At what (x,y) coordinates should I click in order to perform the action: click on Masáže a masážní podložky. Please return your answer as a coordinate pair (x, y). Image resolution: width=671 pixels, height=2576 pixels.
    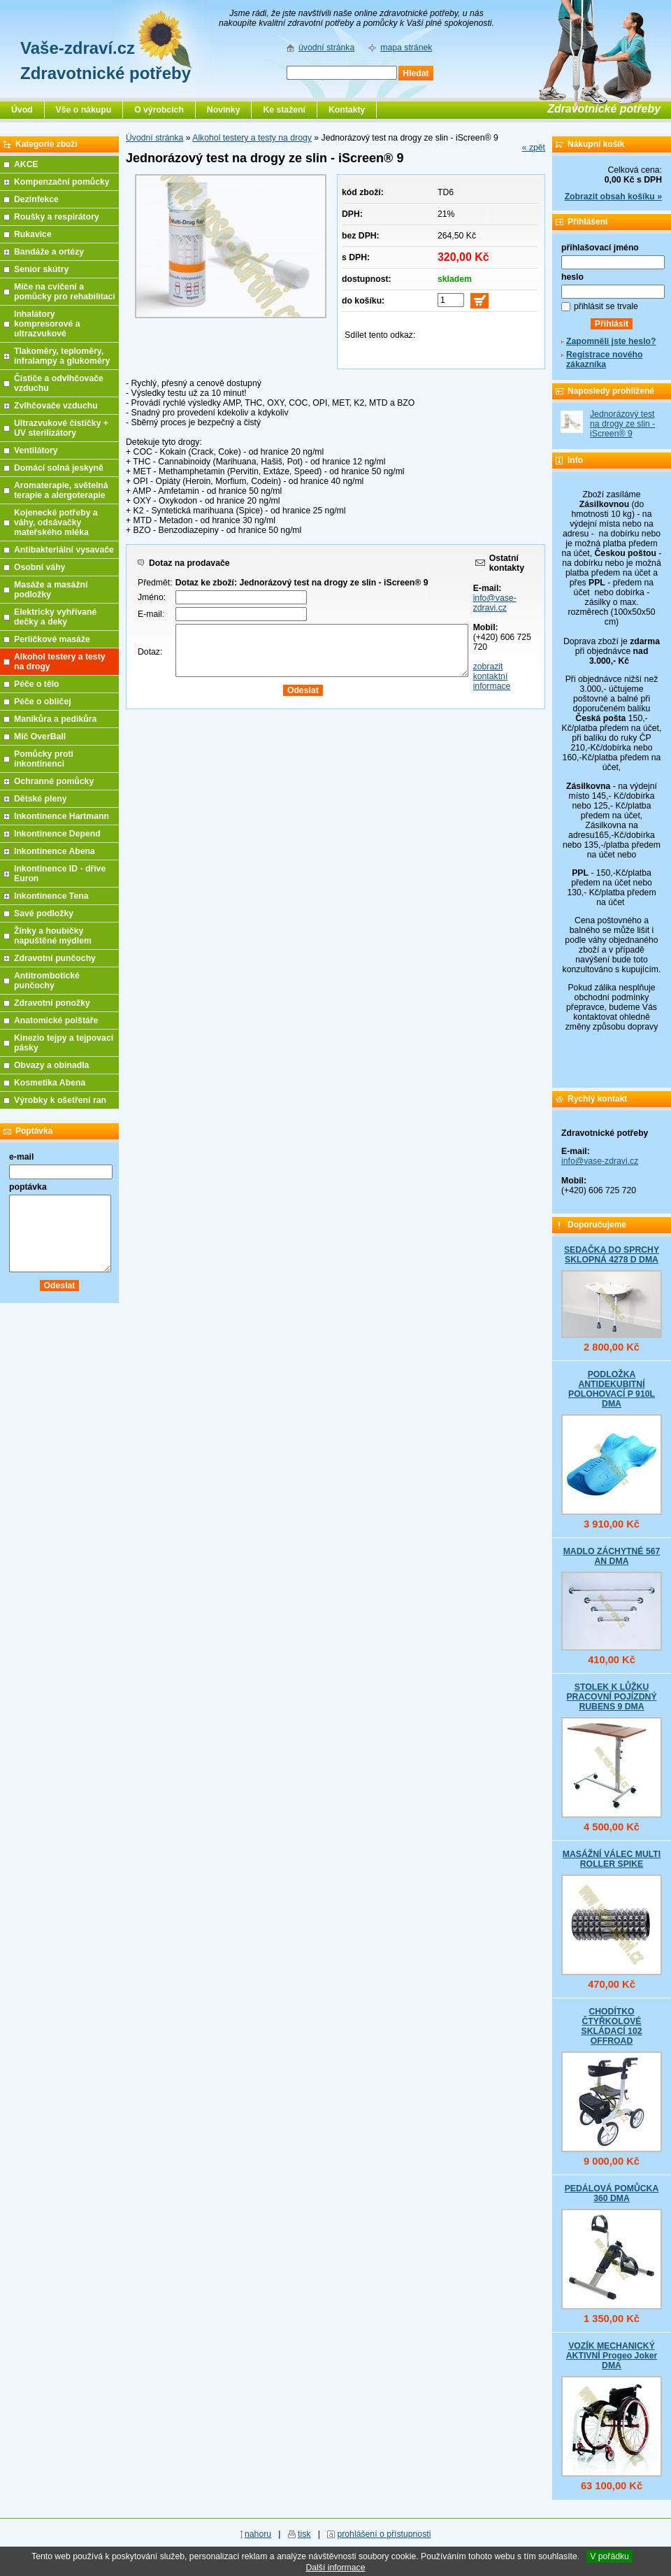
    Looking at the image, I should click on (50, 589).